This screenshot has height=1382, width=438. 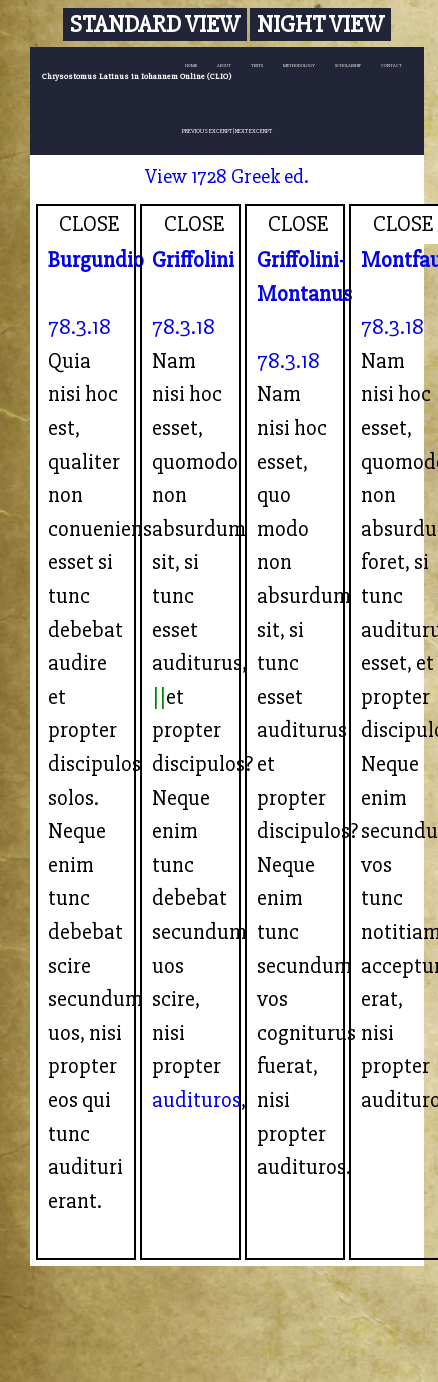 What do you see at coordinates (348, 65) in the screenshot?
I see `SCHOLARSHIP` at bounding box center [348, 65].